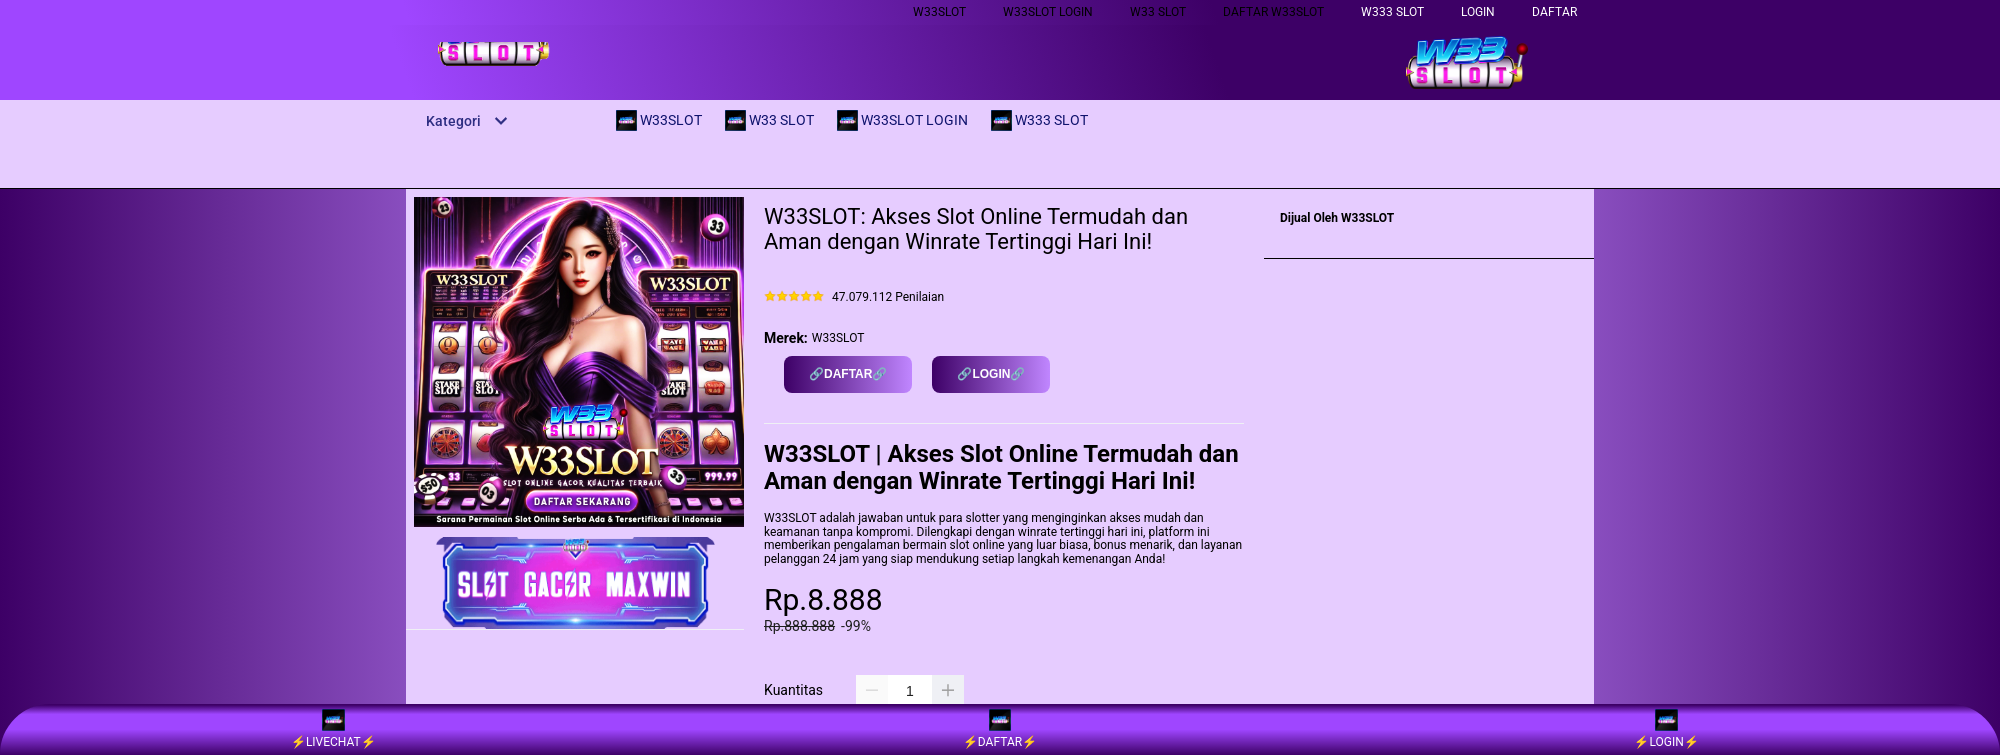 The height and width of the screenshot is (755, 2000). What do you see at coordinates (1158, 12) in the screenshot?
I see `W33 SLOT` at bounding box center [1158, 12].